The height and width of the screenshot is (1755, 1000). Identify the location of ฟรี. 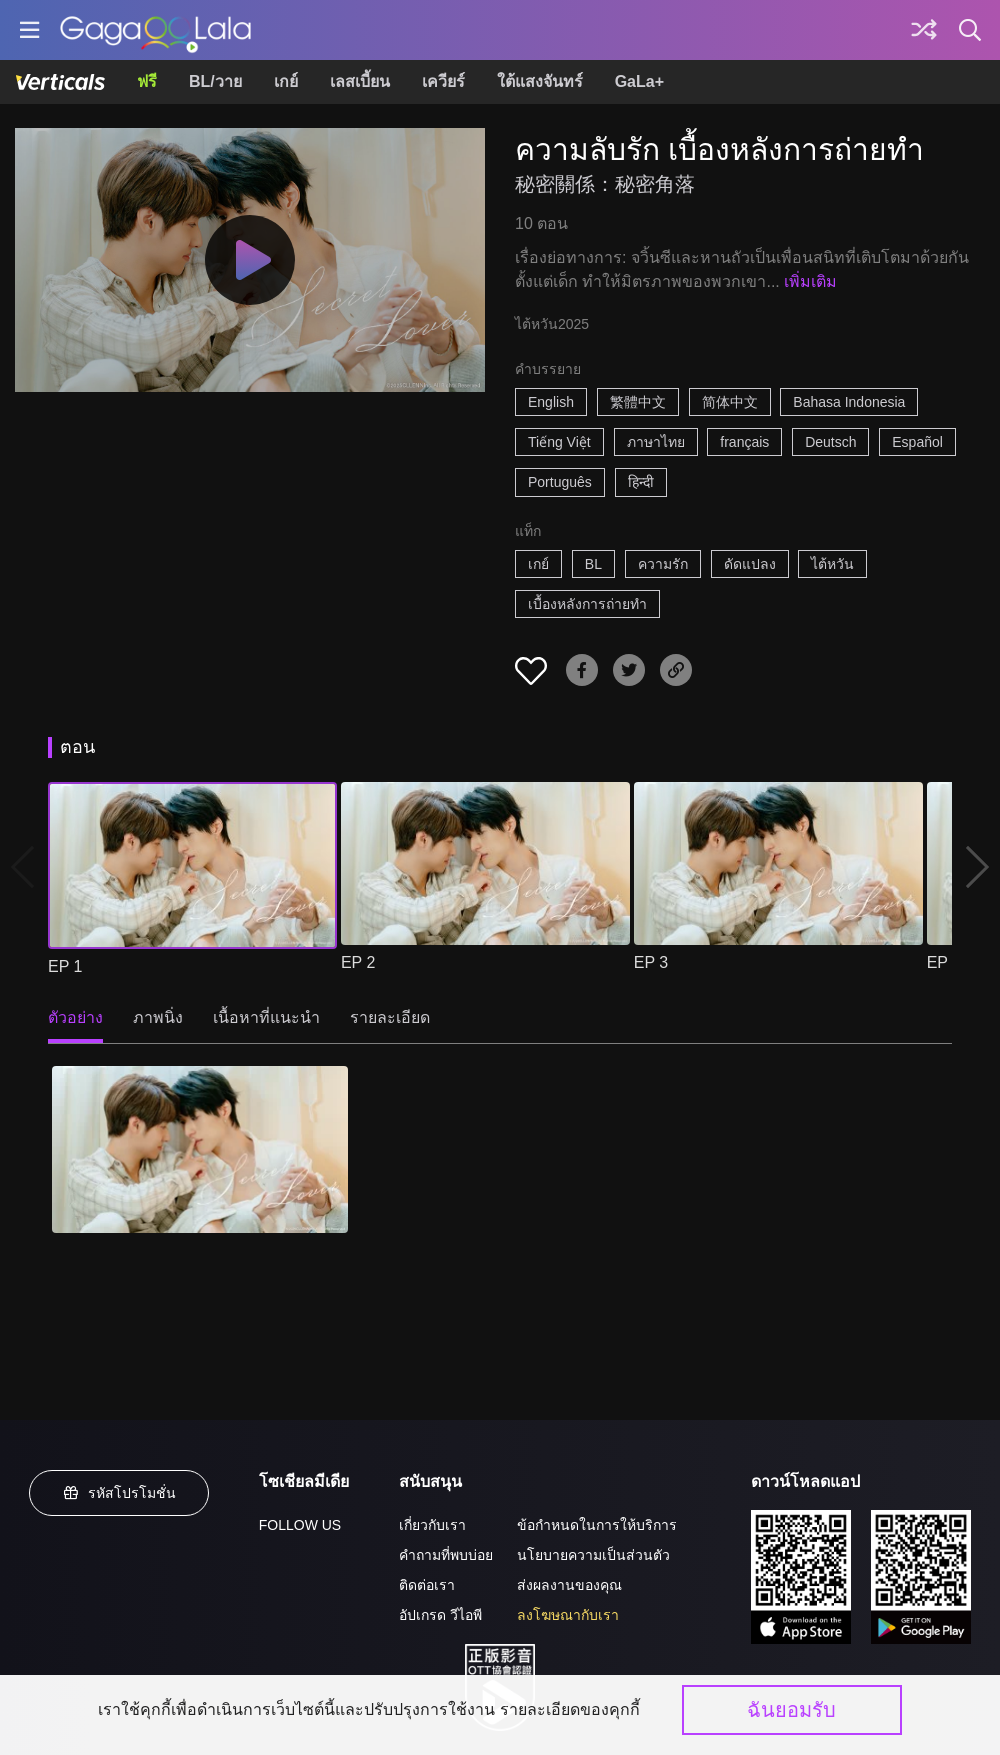
(147, 81).